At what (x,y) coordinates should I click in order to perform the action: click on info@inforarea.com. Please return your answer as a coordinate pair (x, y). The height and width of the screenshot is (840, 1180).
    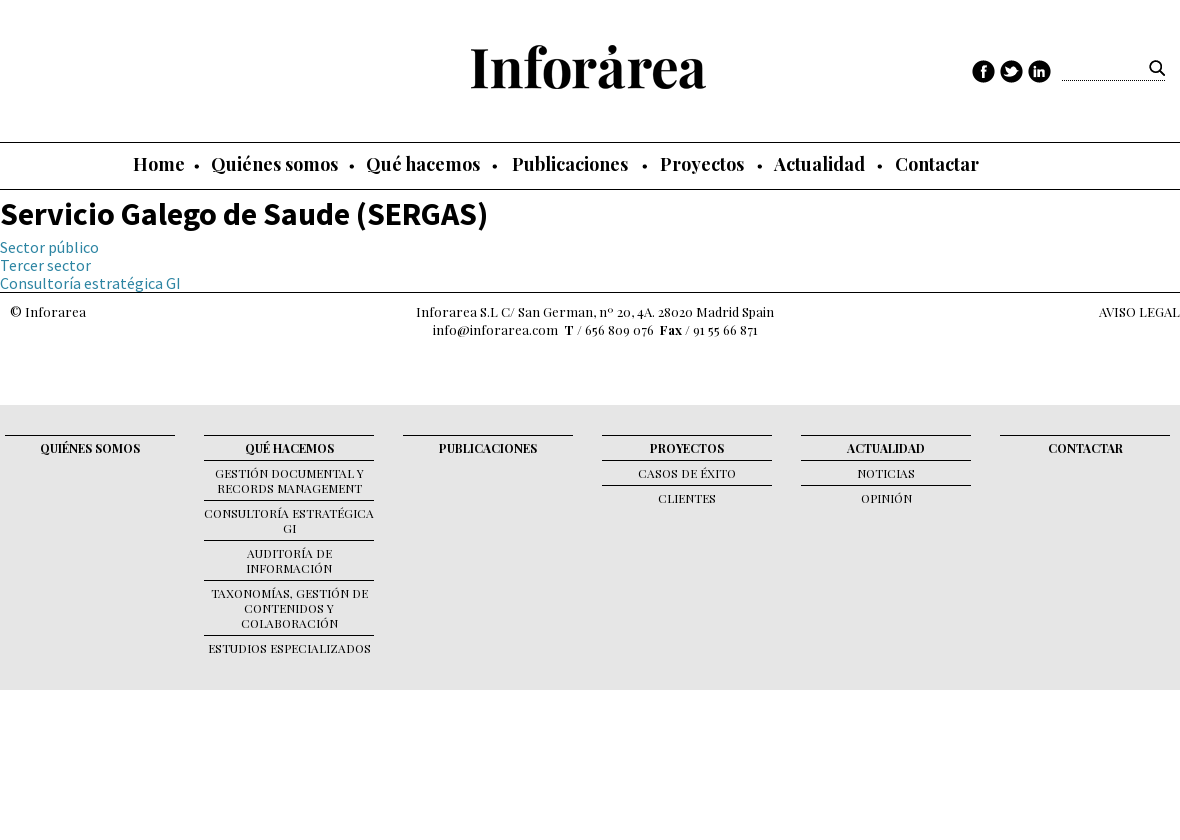
    Looking at the image, I should click on (495, 329).